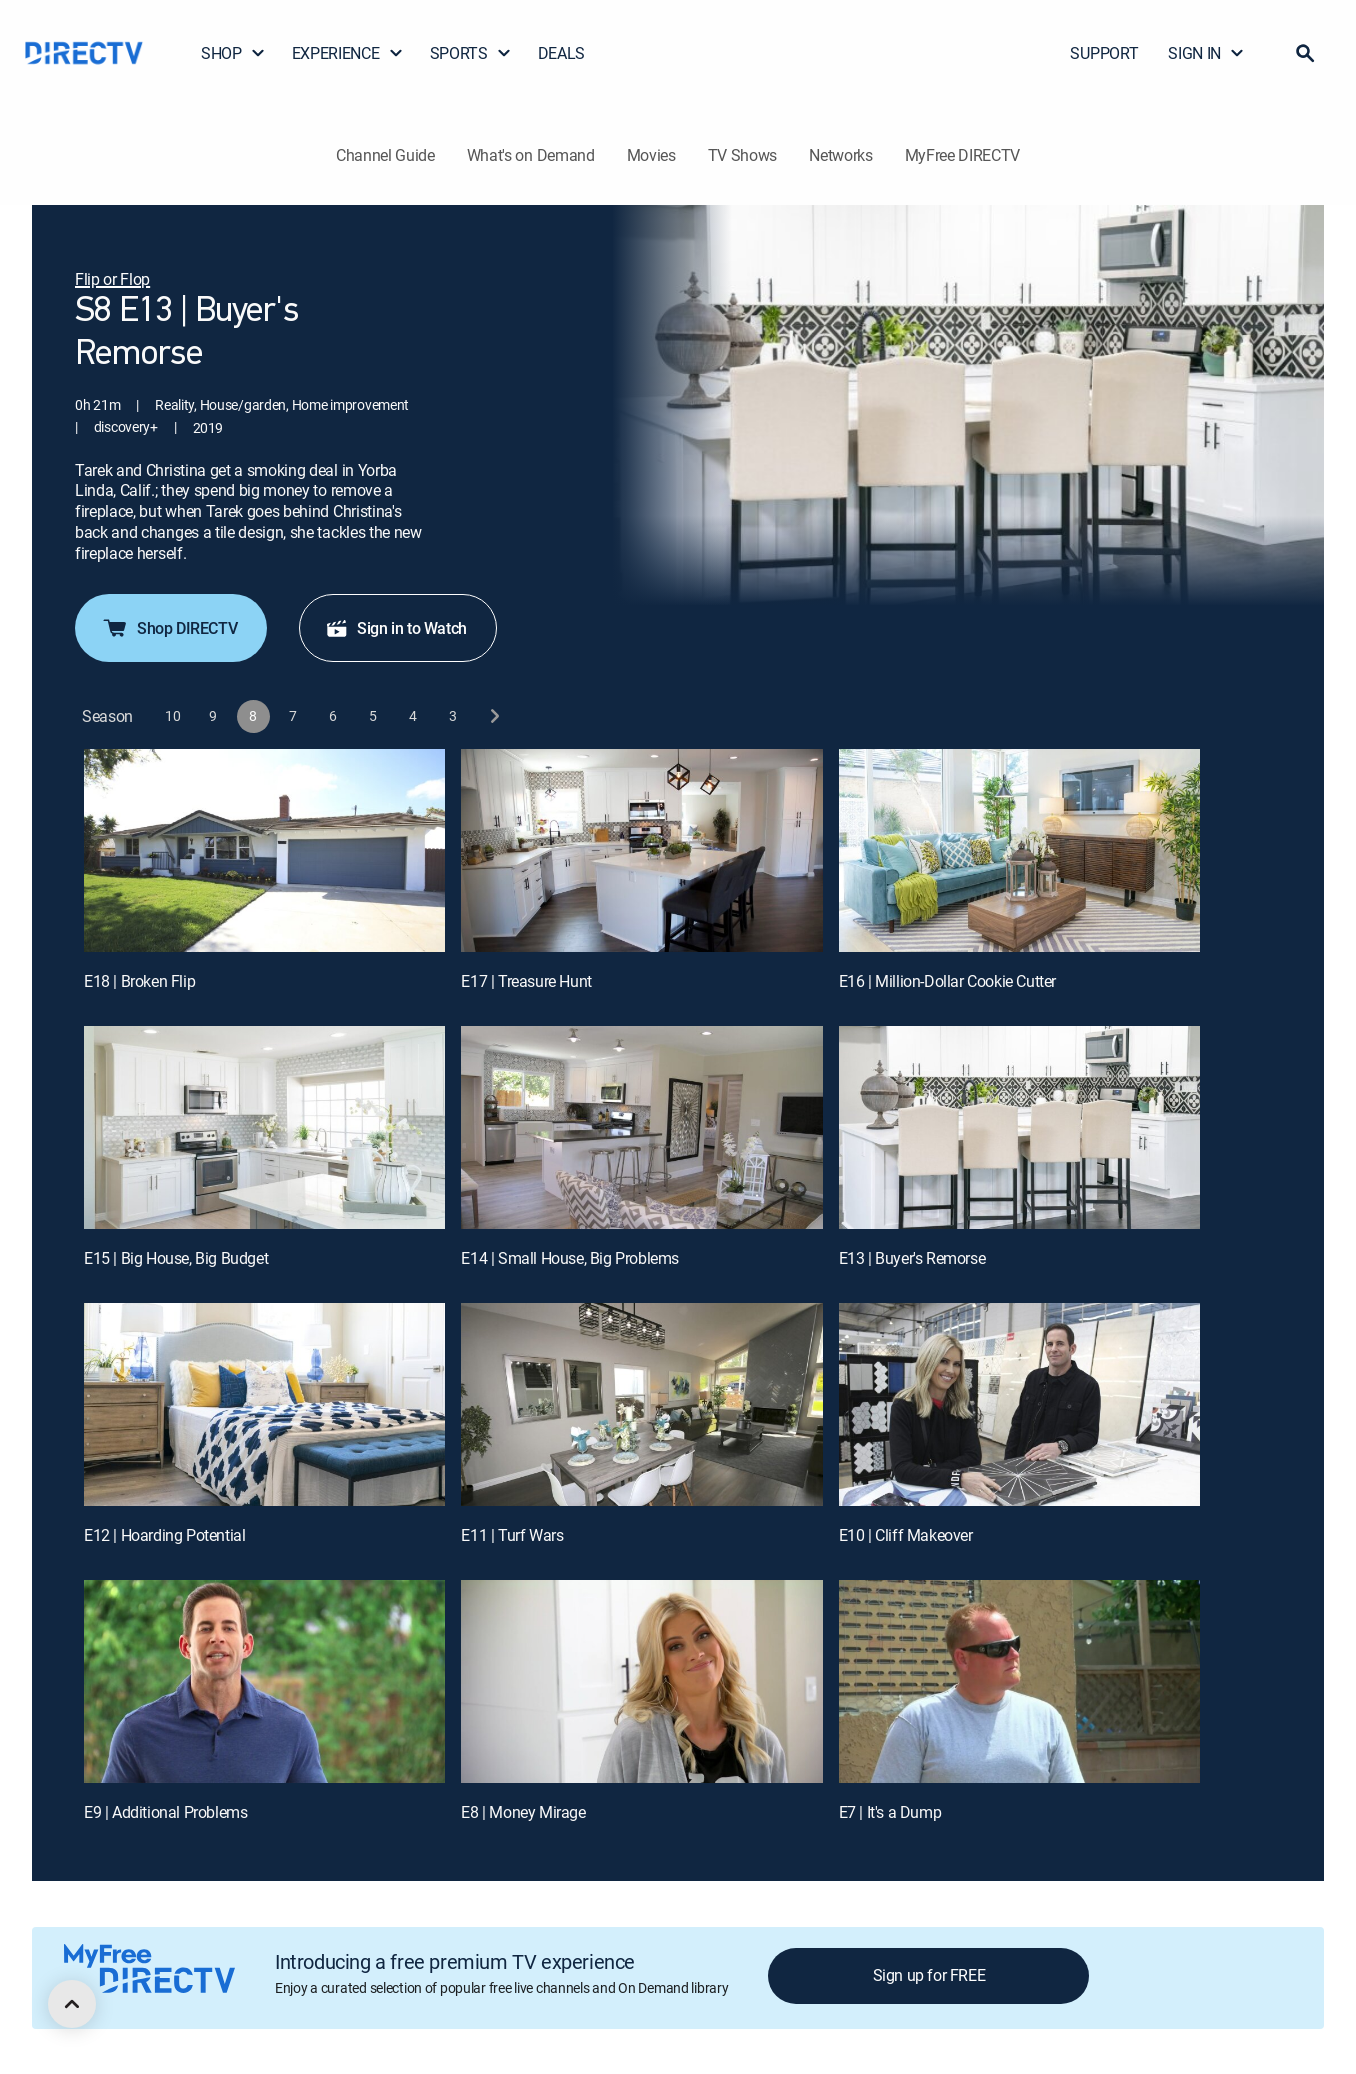 The height and width of the screenshot is (2074, 1356). I want to click on [E13 | Buyer's Remorse], so click(1019, 1127).